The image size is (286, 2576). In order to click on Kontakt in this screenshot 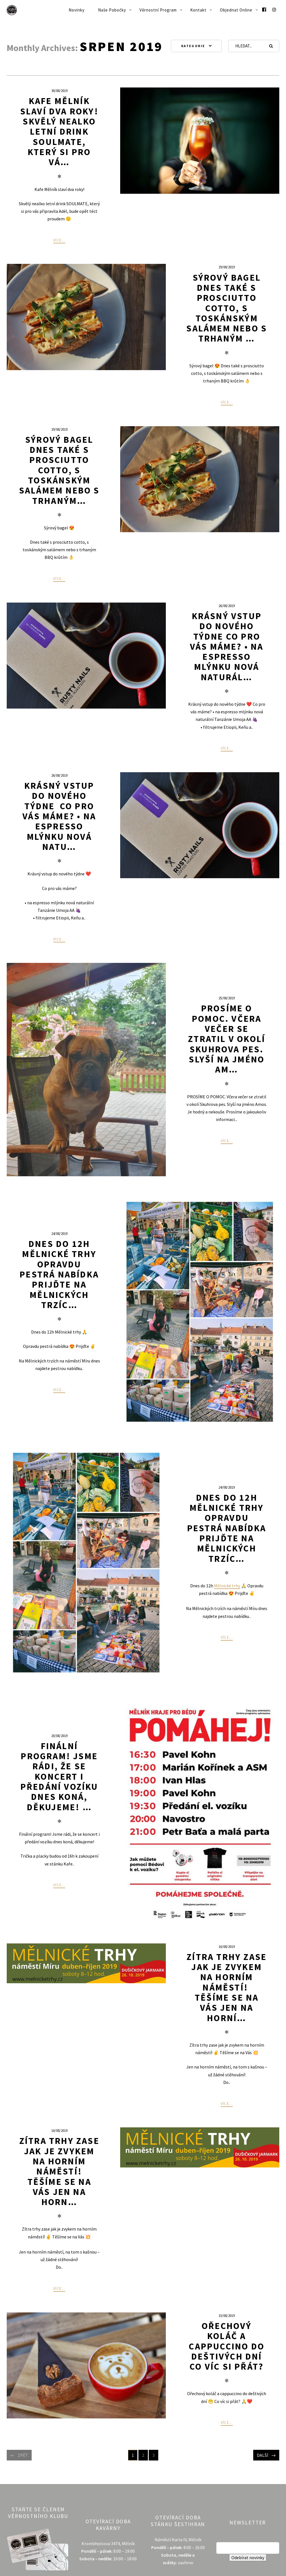, I will do `click(198, 10)`.